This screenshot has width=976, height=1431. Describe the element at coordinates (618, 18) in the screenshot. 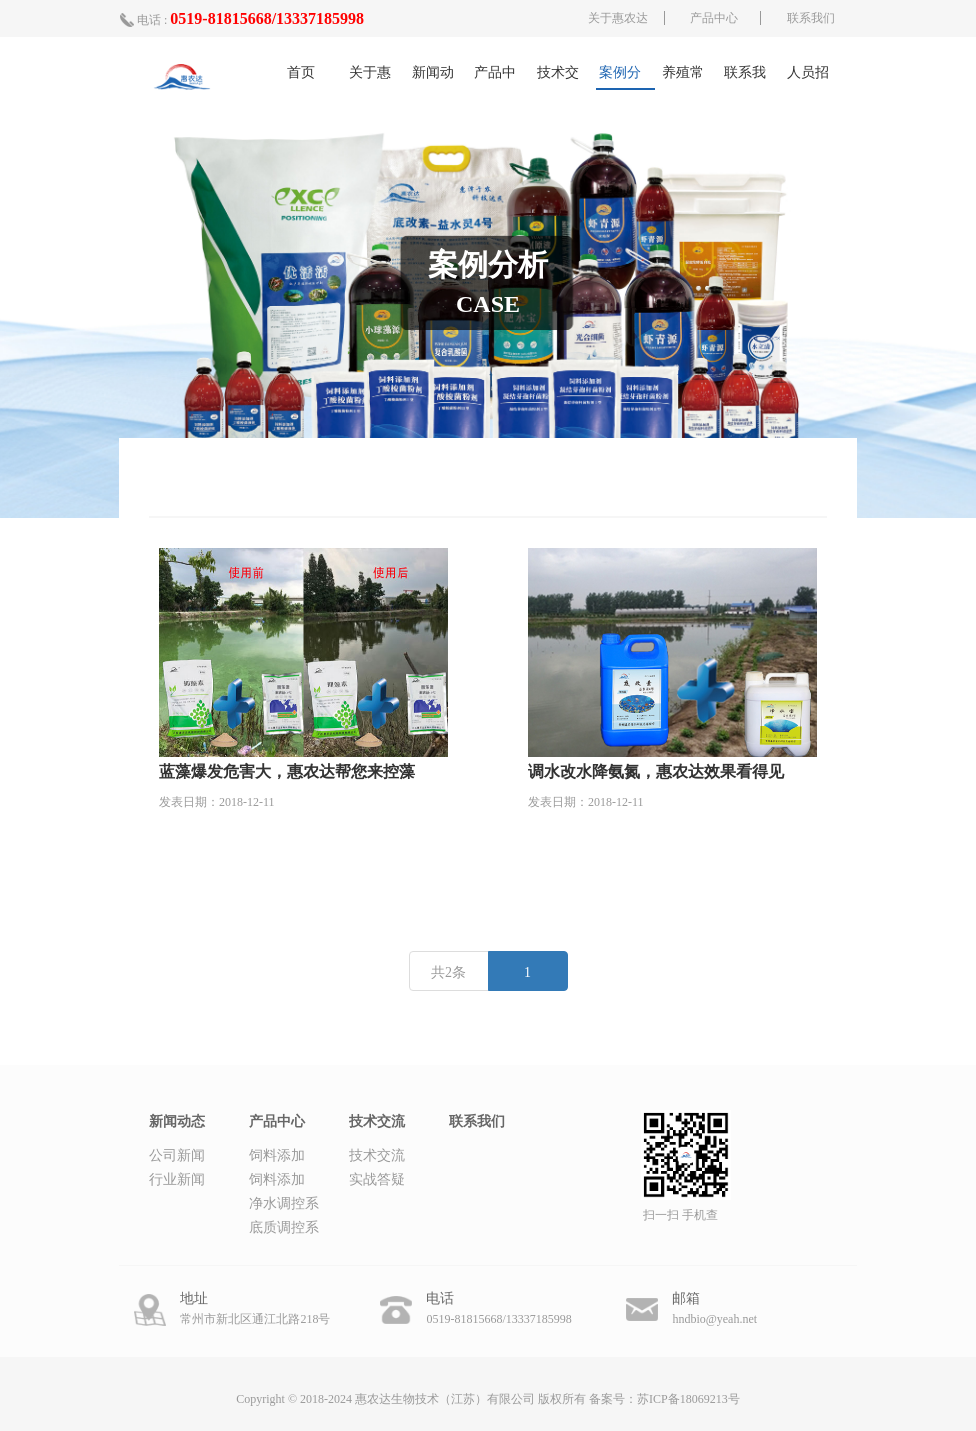

I see `关于惠农达` at that location.